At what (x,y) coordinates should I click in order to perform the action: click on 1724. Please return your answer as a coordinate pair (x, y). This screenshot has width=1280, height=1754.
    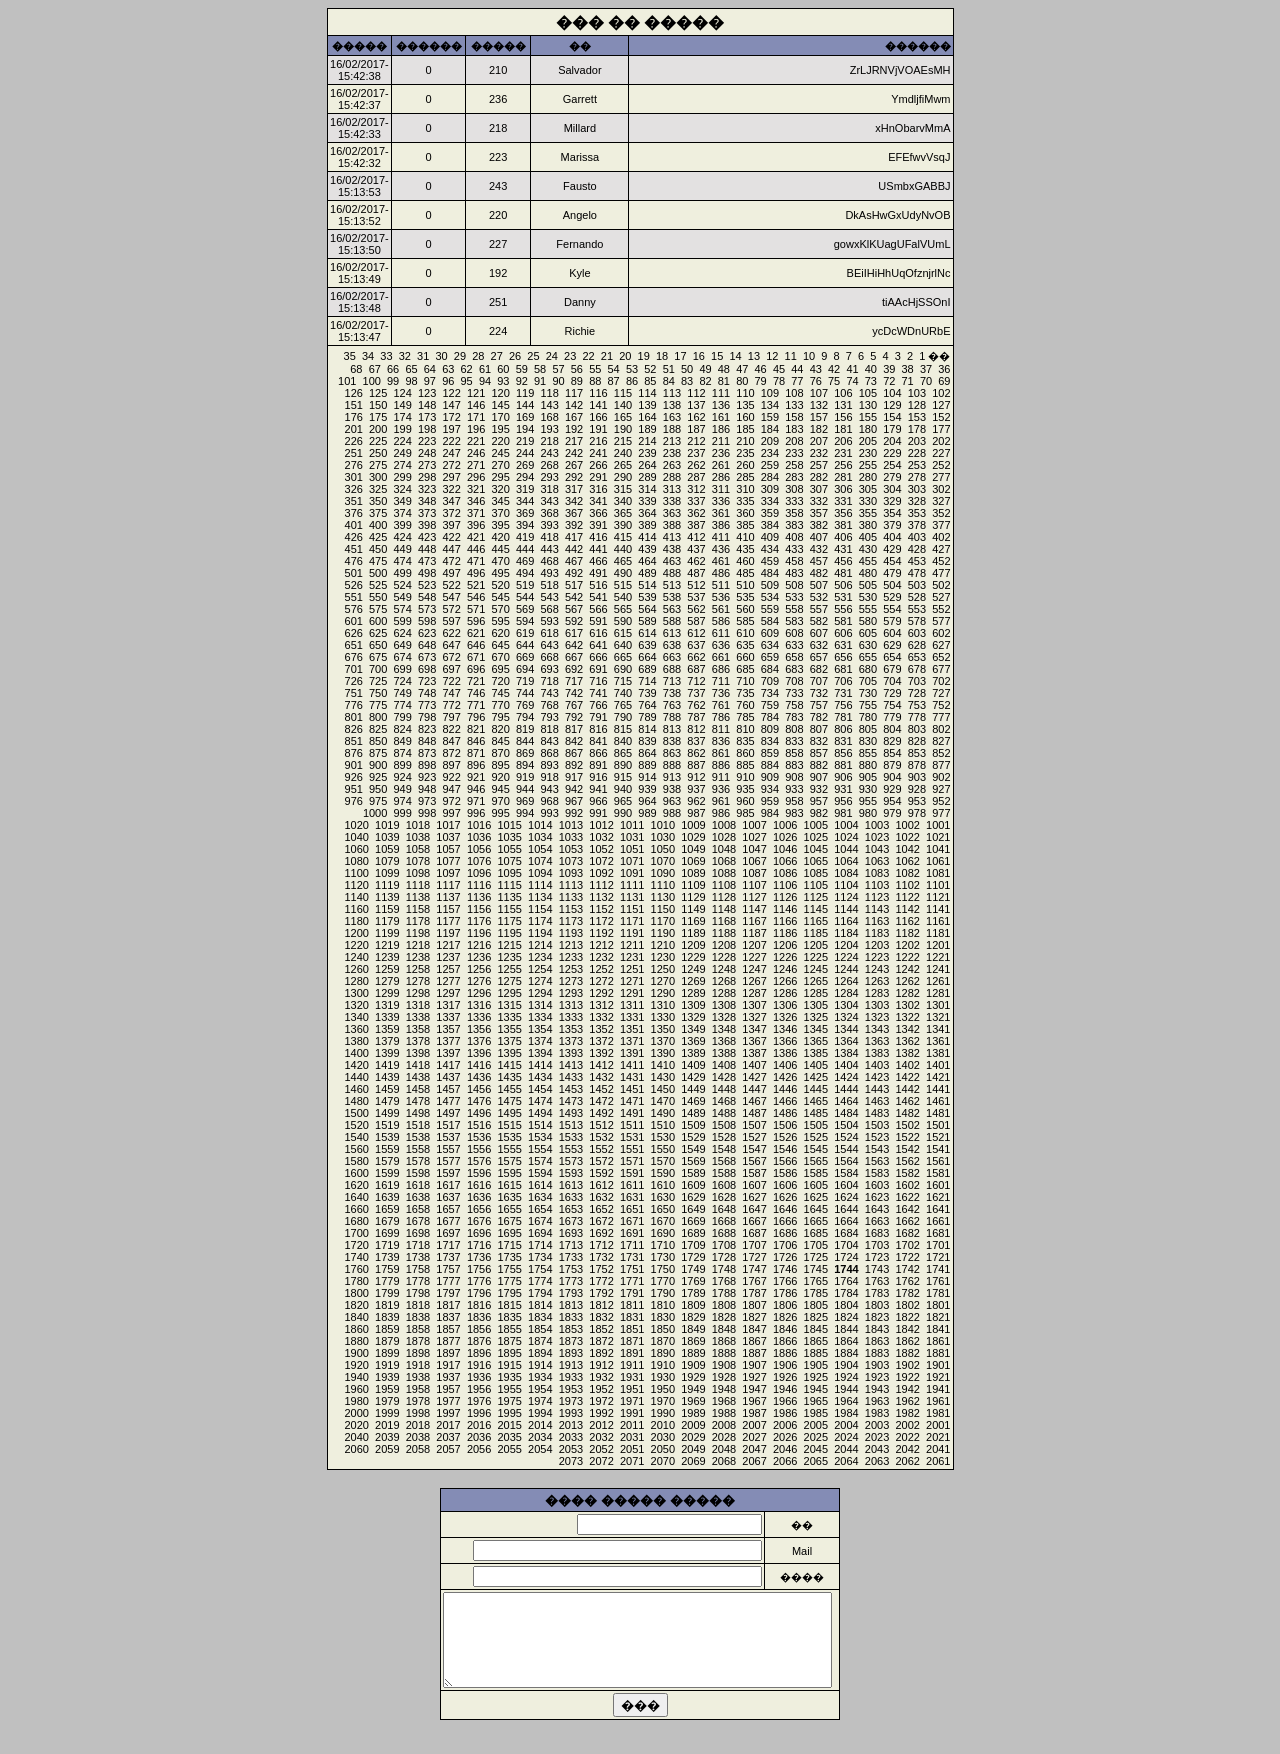
    Looking at the image, I should click on (846, 1257).